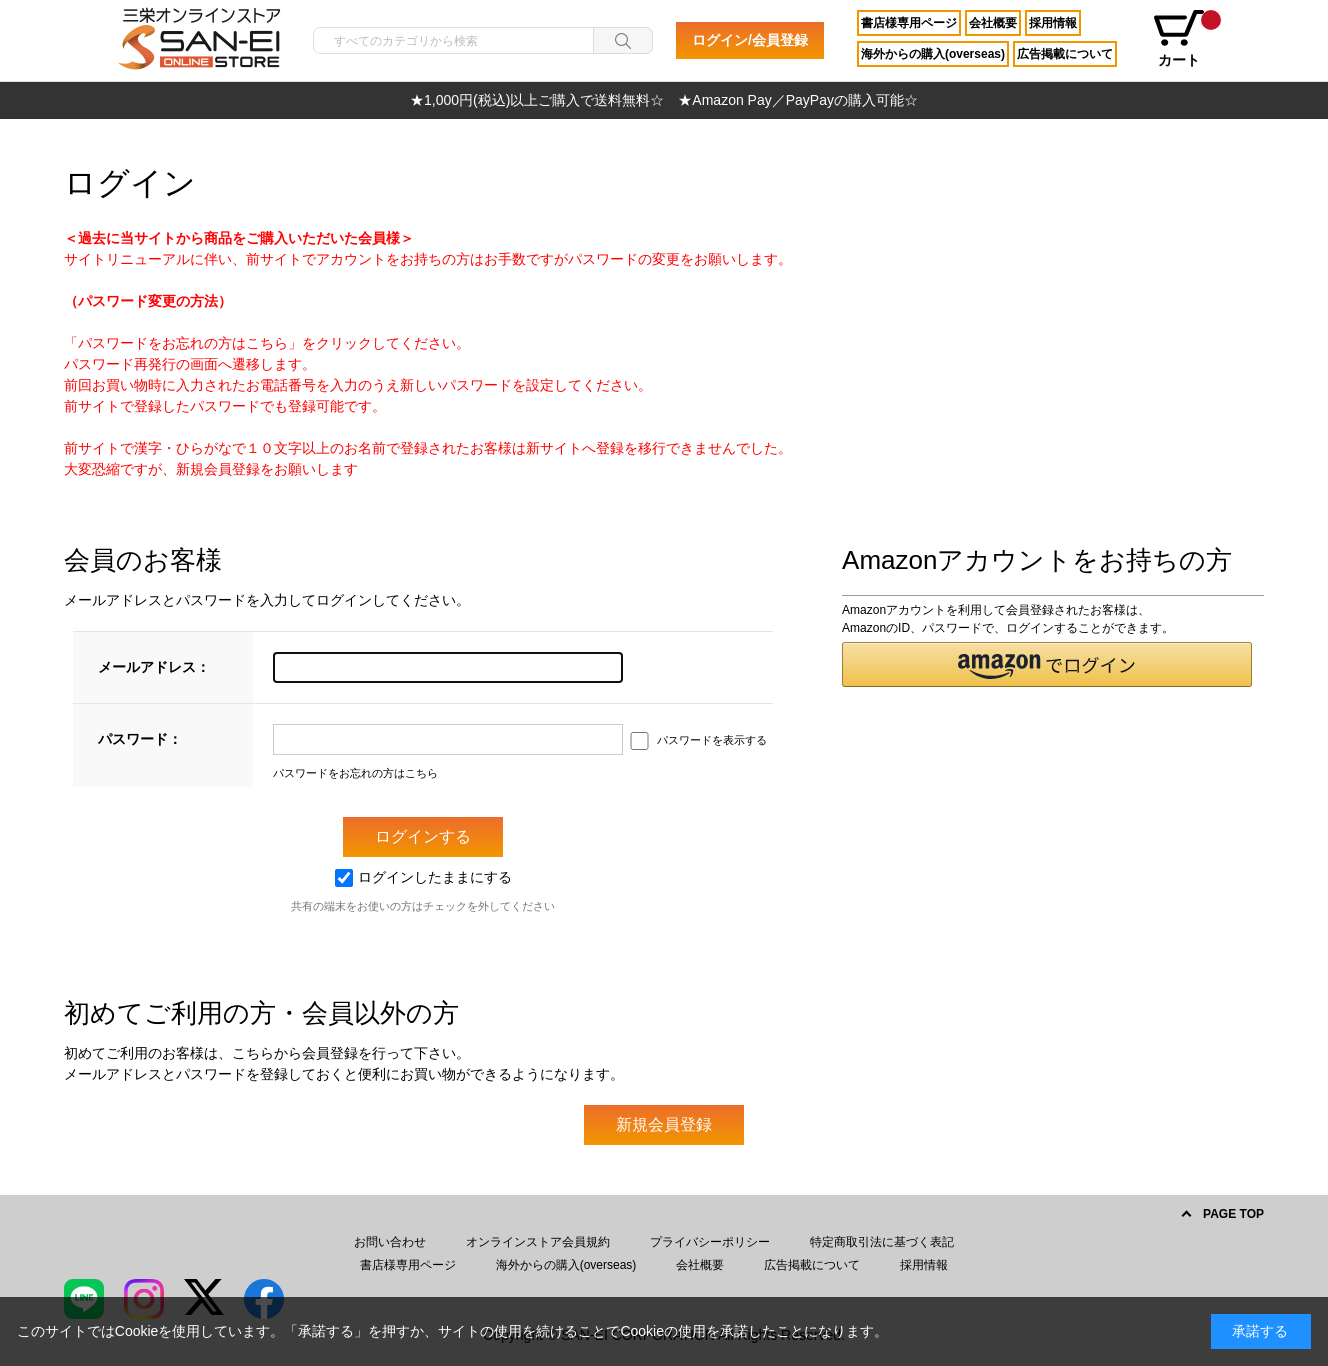 This screenshot has height=1366, width=1328. I want to click on 広告掲載について, so click(1065, 54).